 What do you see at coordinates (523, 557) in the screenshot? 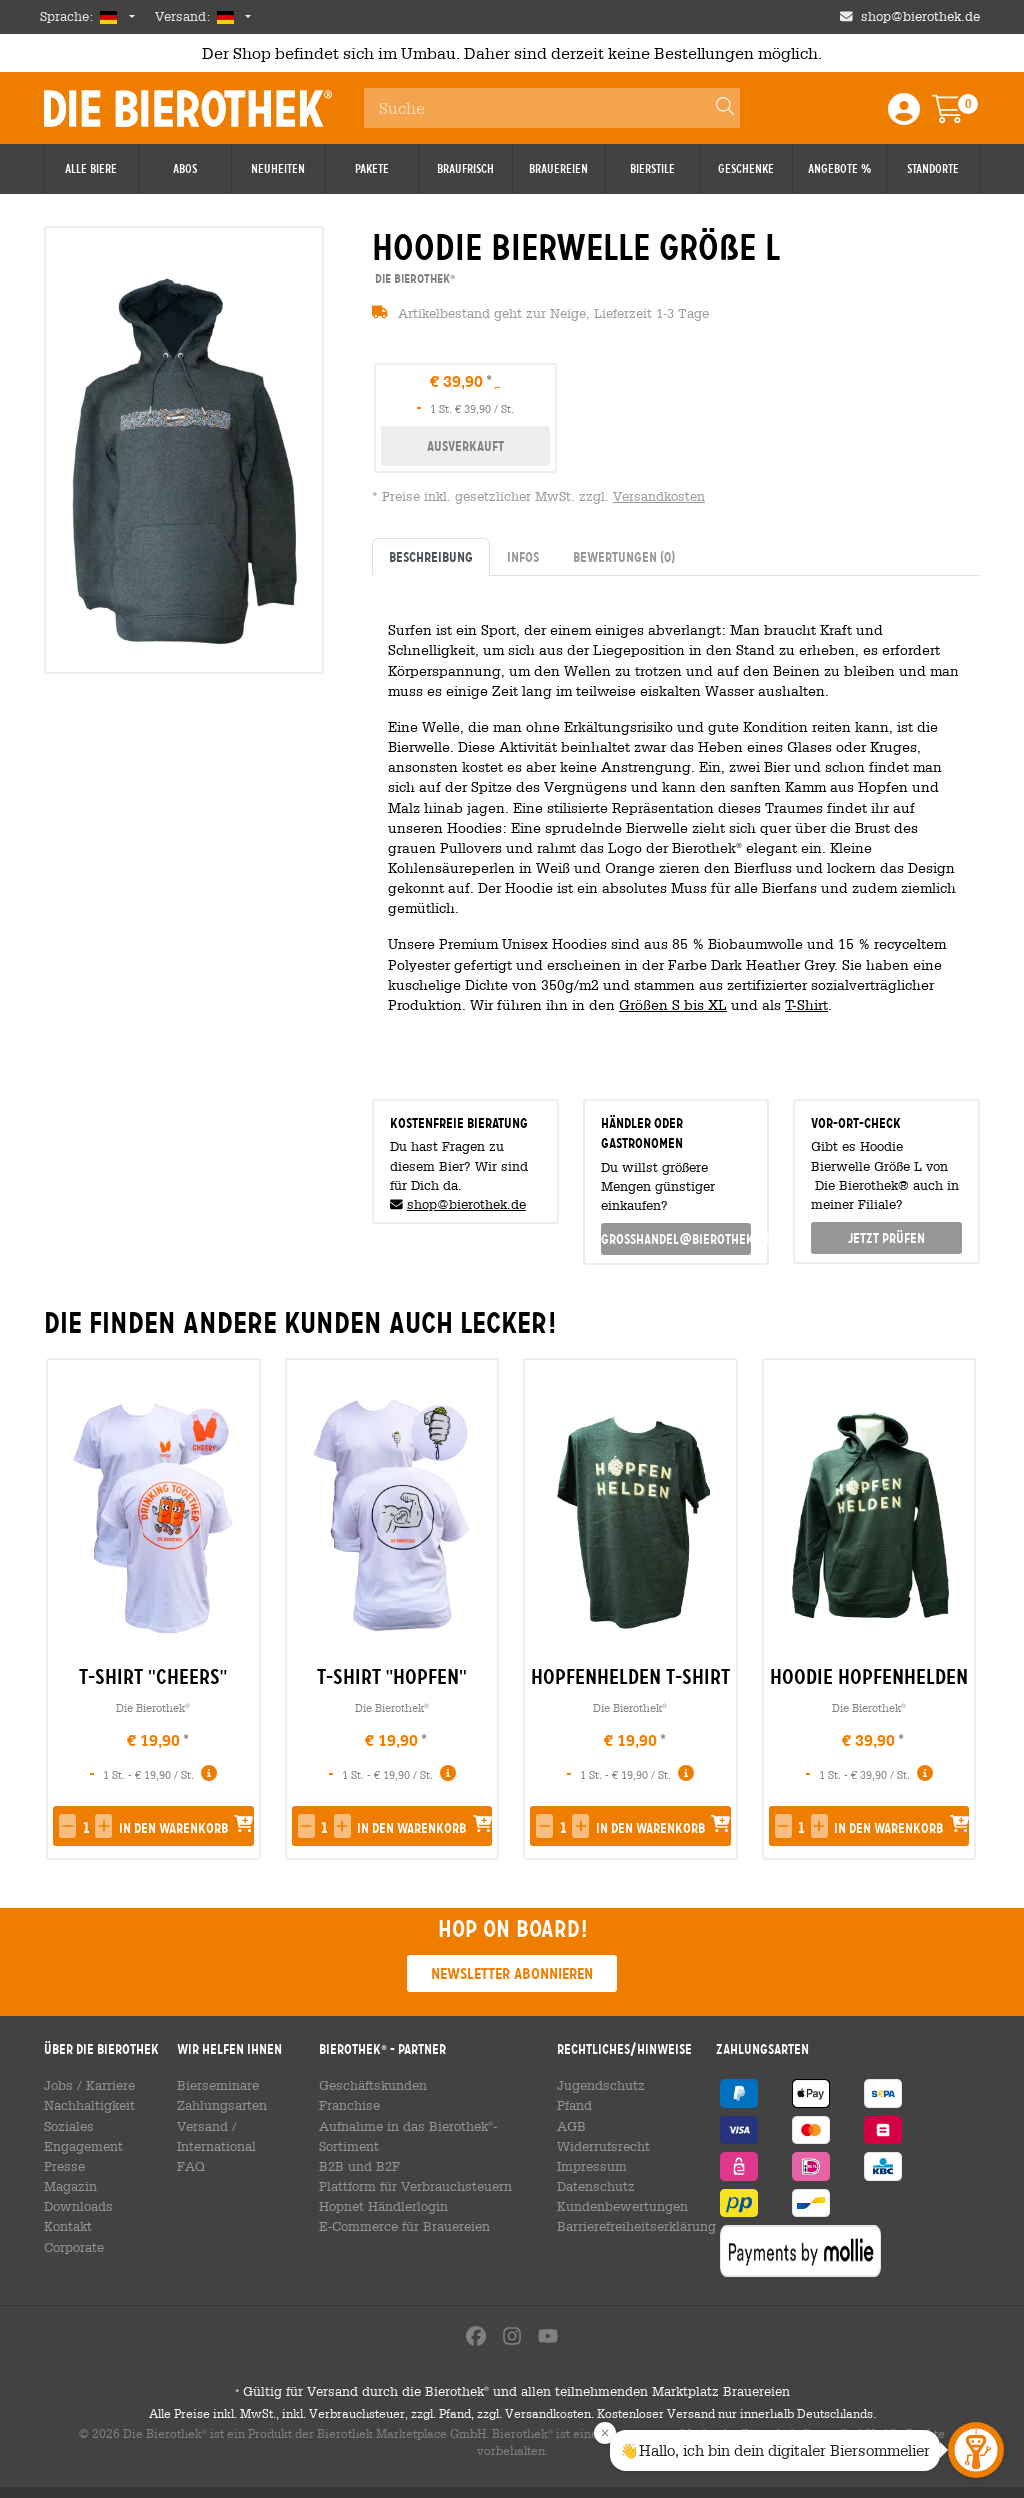
I see `Infos [tab]` at bounding box center [523, 557].